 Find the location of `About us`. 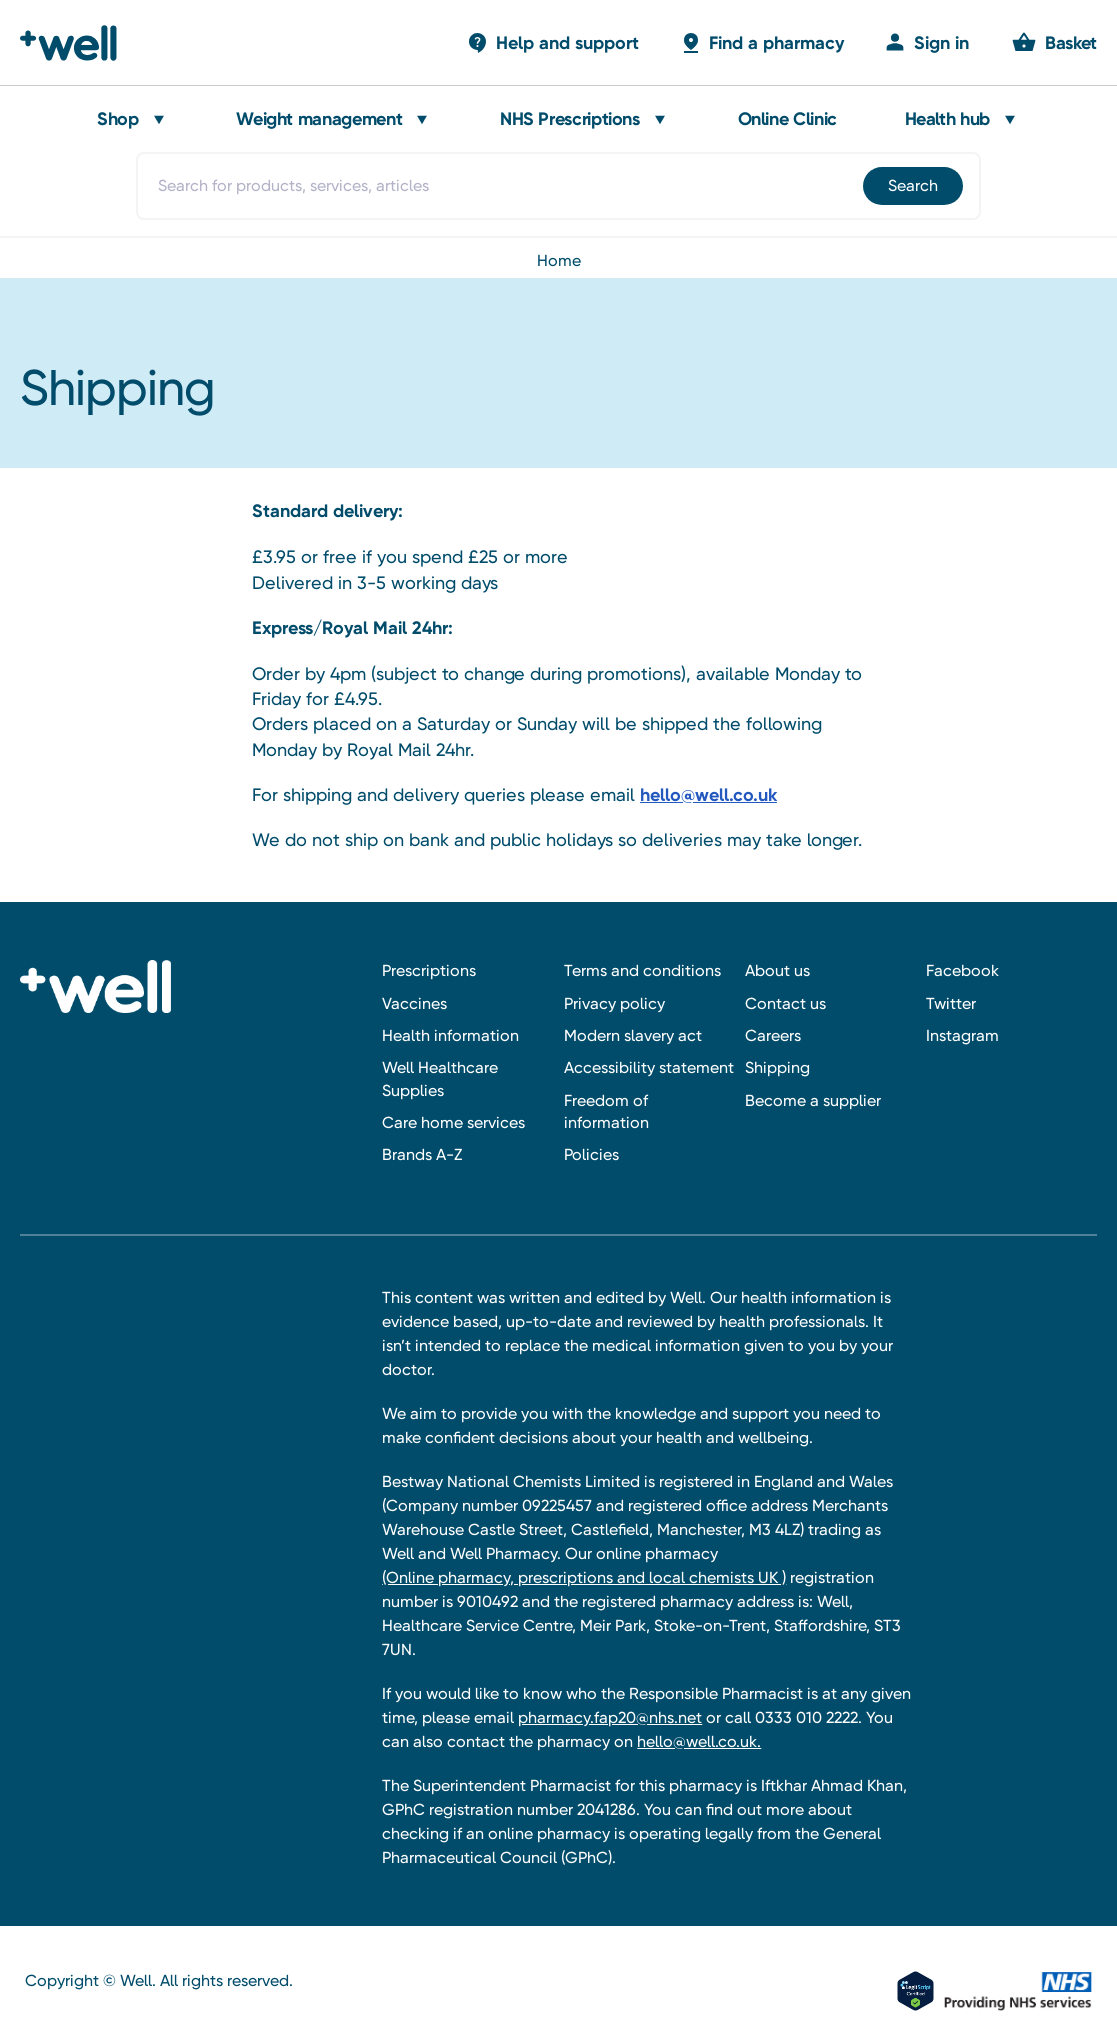

About us is located at coordinates (777, 970).